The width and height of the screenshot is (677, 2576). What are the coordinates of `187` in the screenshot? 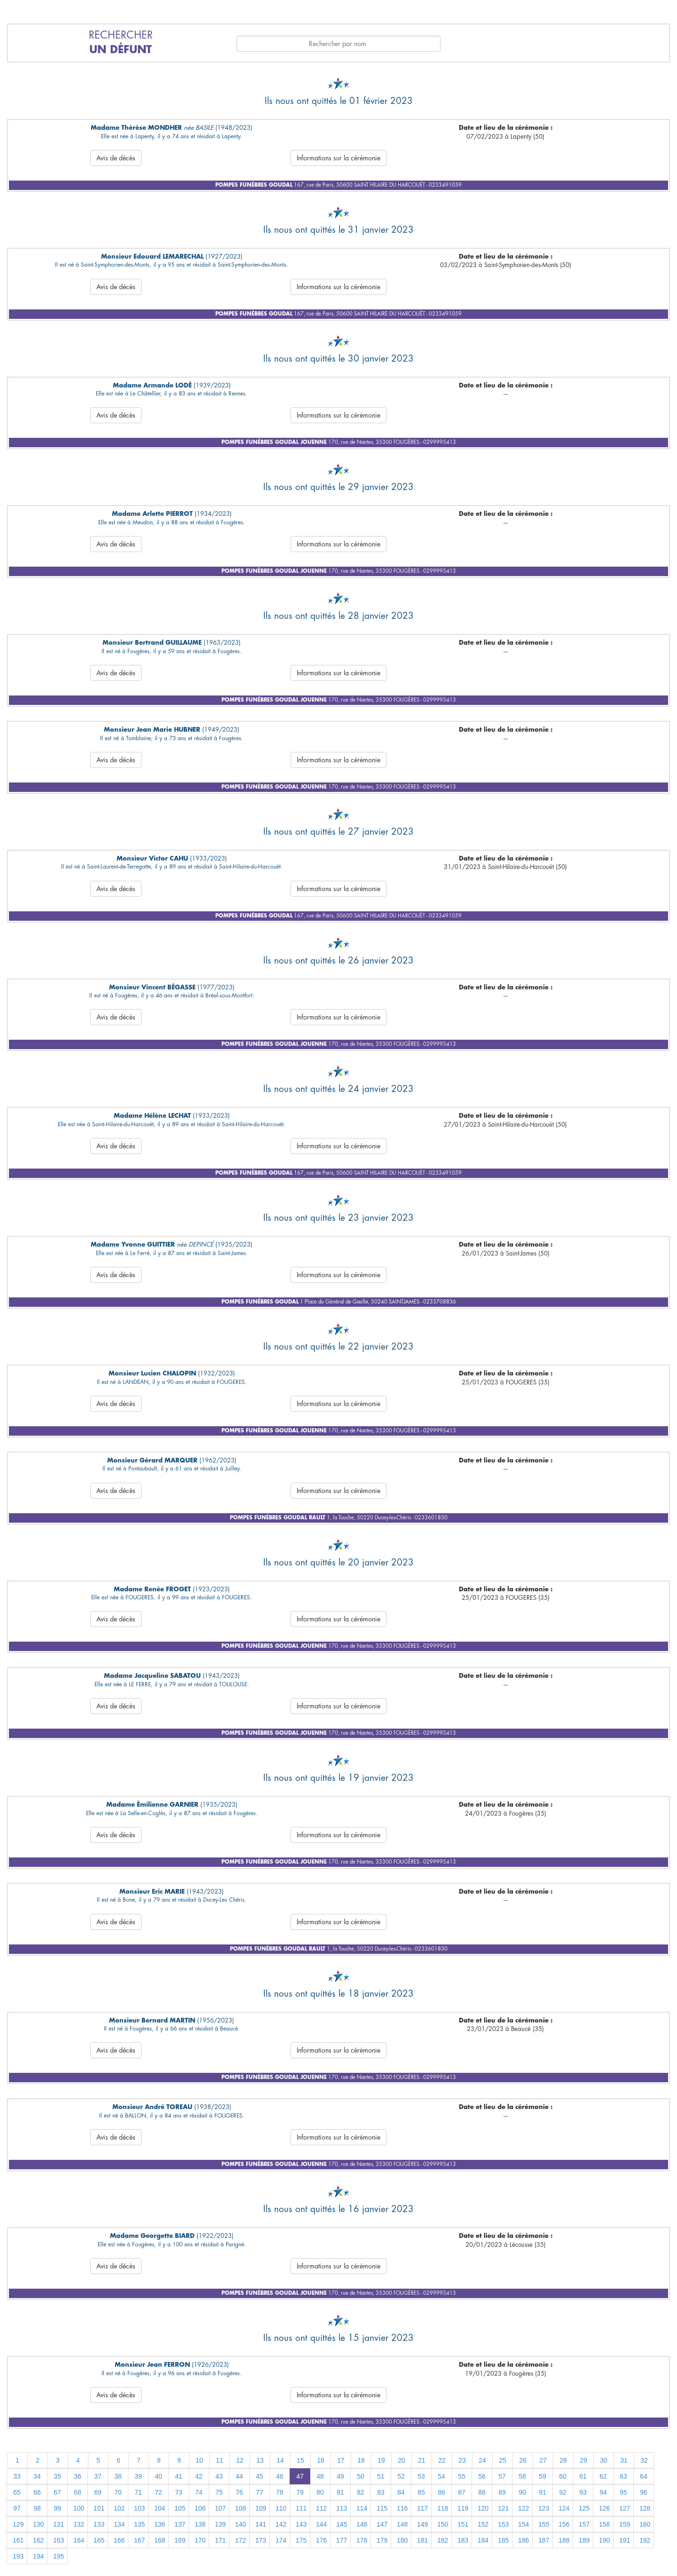 It's located at (543, 2540).